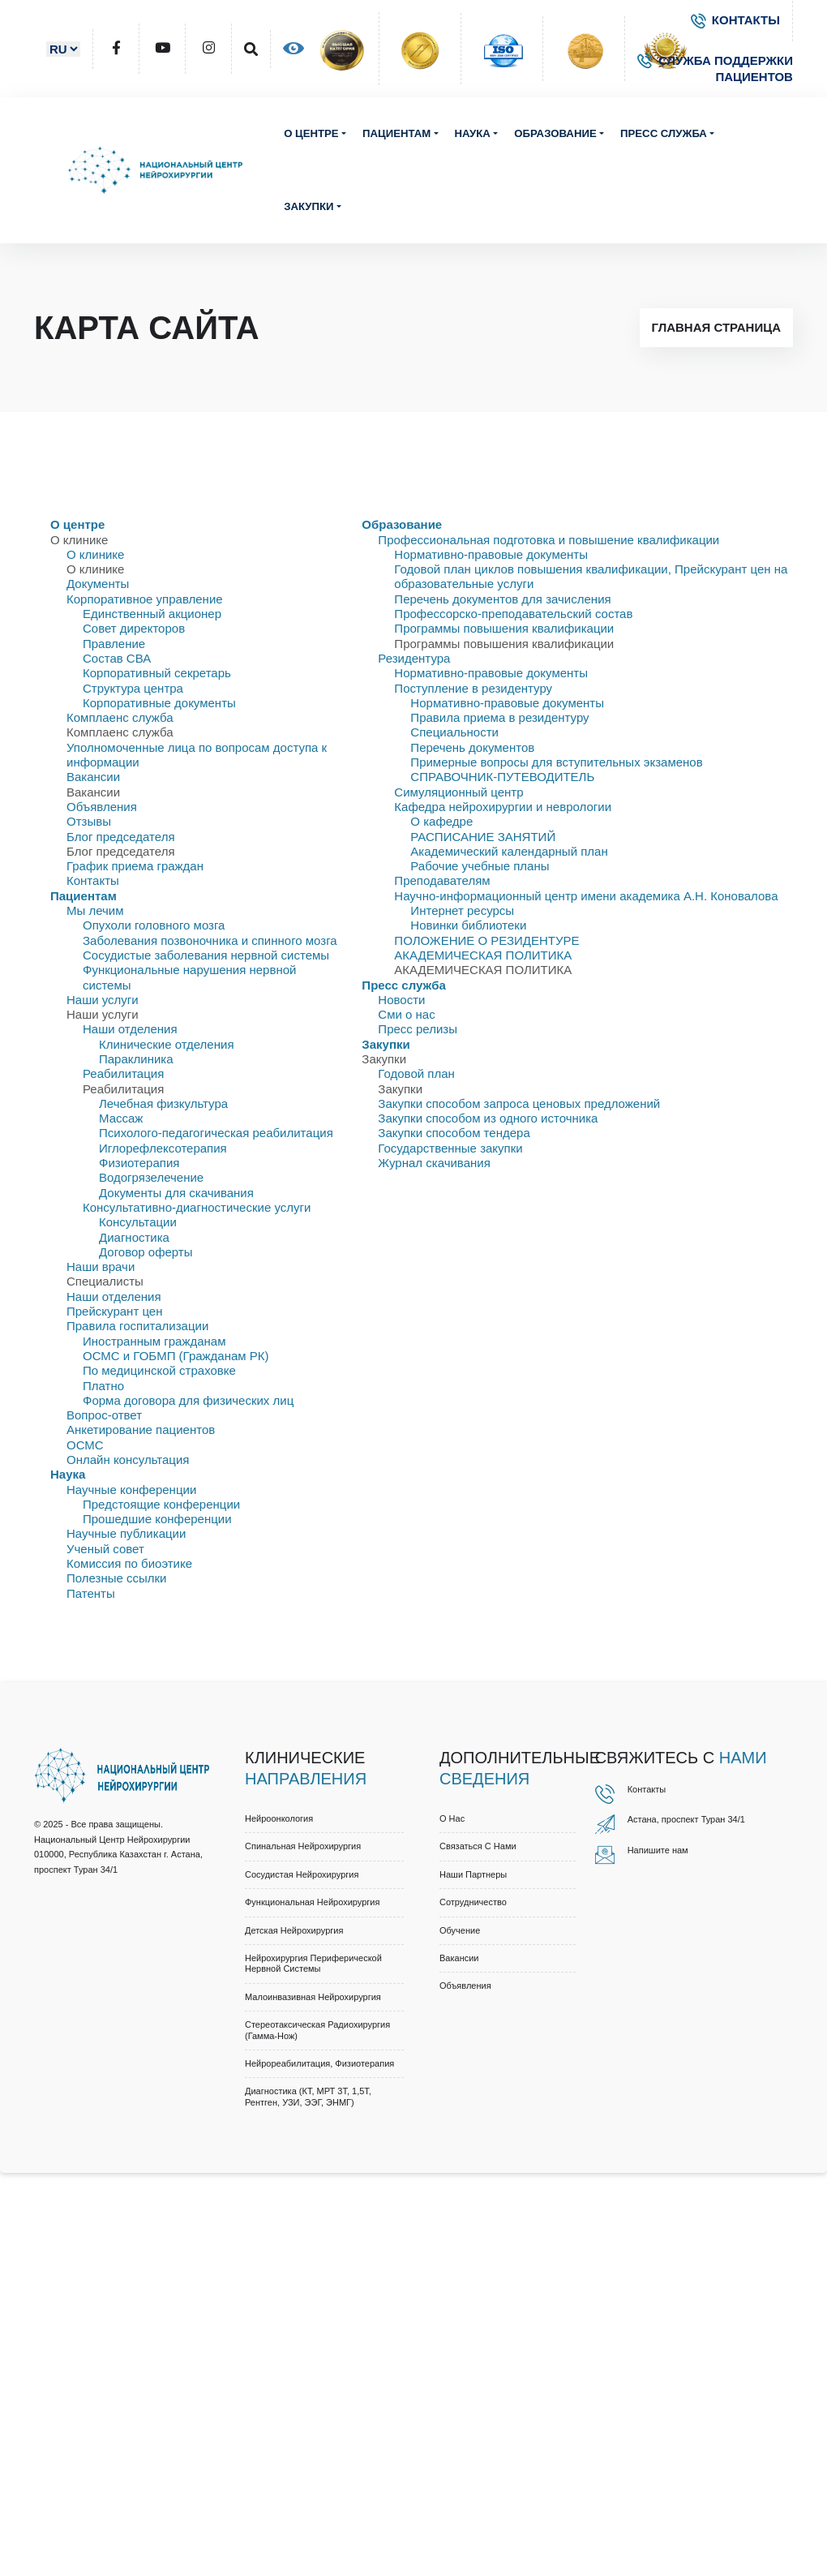 The height and width of the screenshot is (2576, 827). What do you see at coordinates (502, 777) in the screenshot?
I see `СПРАВОЧНИК-ПУТЕВОДИТЕЛЬ` at bounding box center [502, 777].